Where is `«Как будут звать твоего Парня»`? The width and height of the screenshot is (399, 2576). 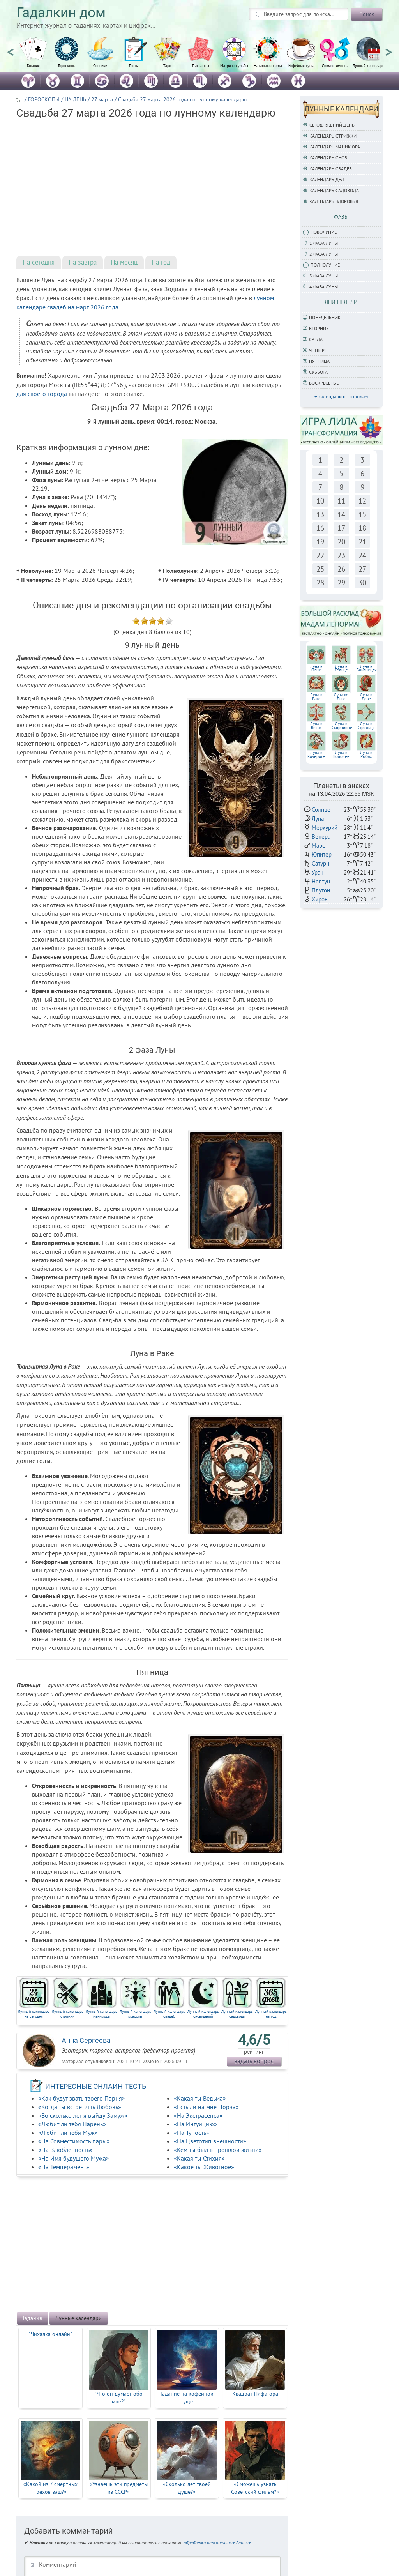
«Как будут звать твоего Парня» is located at coordinates (81, 2098).